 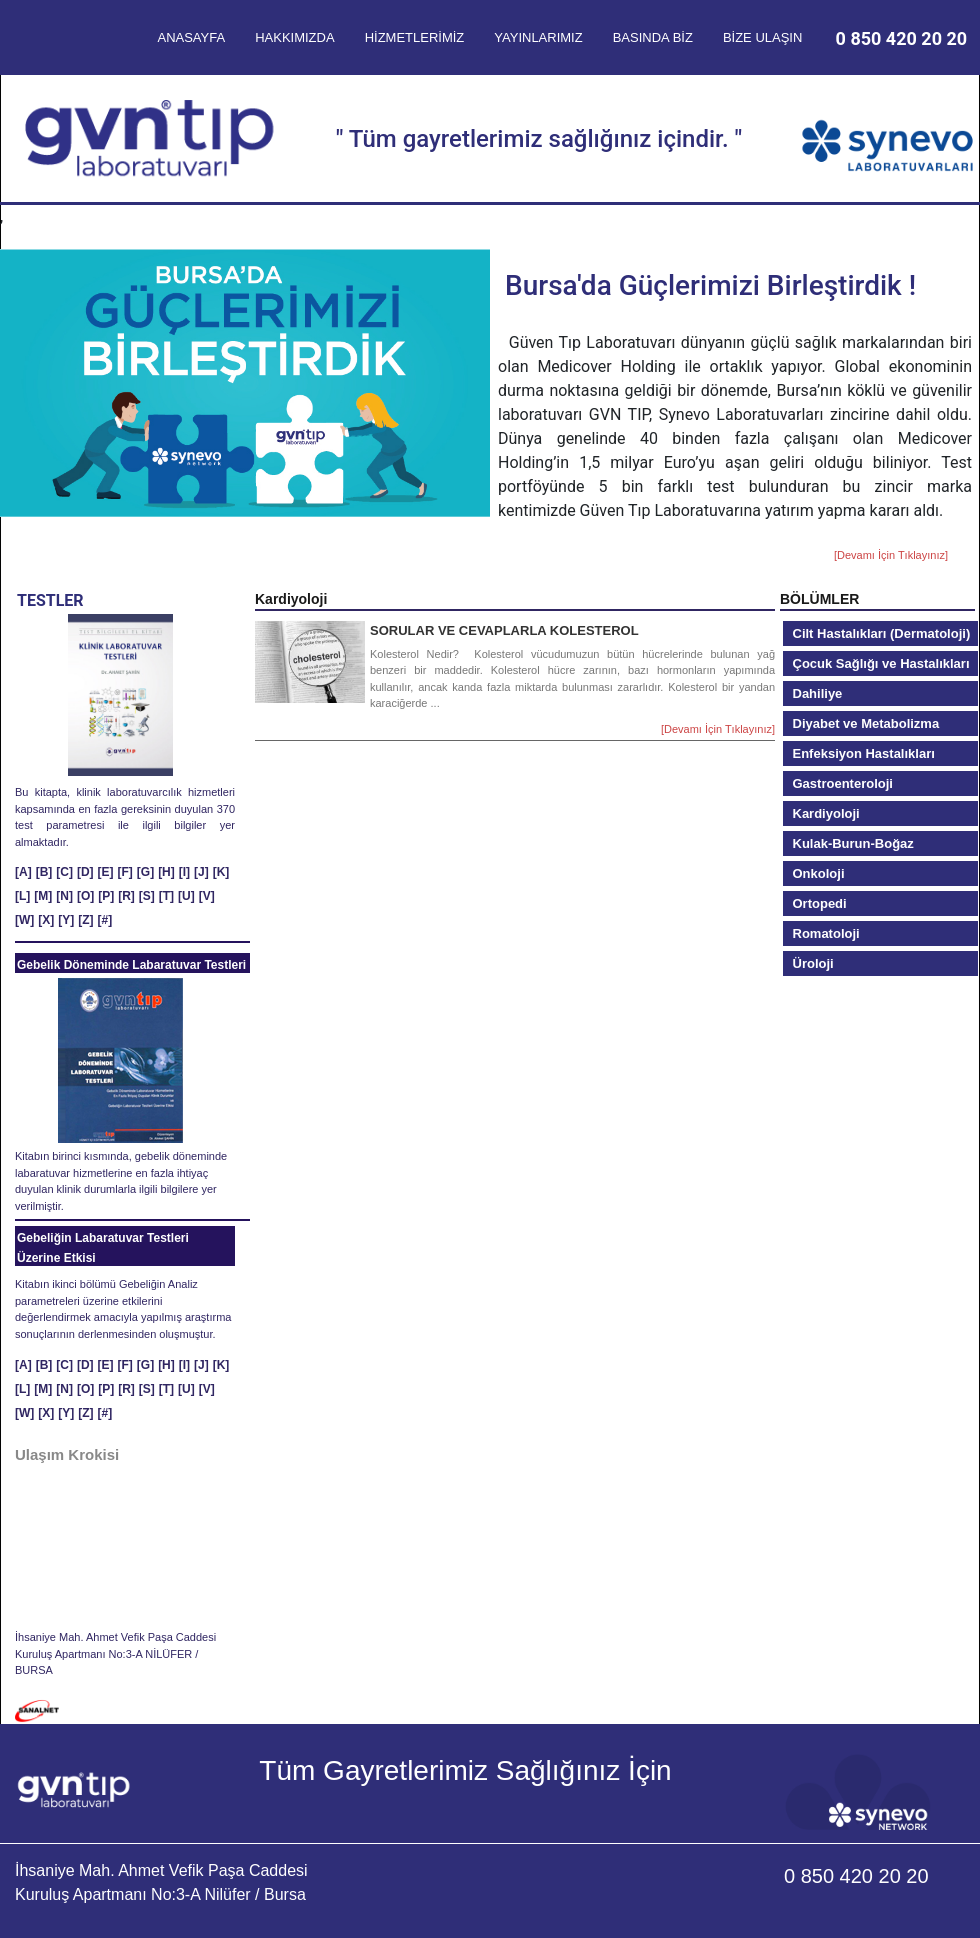 I want to click on HAKKIMIZDA, so click(x=294, y=37).